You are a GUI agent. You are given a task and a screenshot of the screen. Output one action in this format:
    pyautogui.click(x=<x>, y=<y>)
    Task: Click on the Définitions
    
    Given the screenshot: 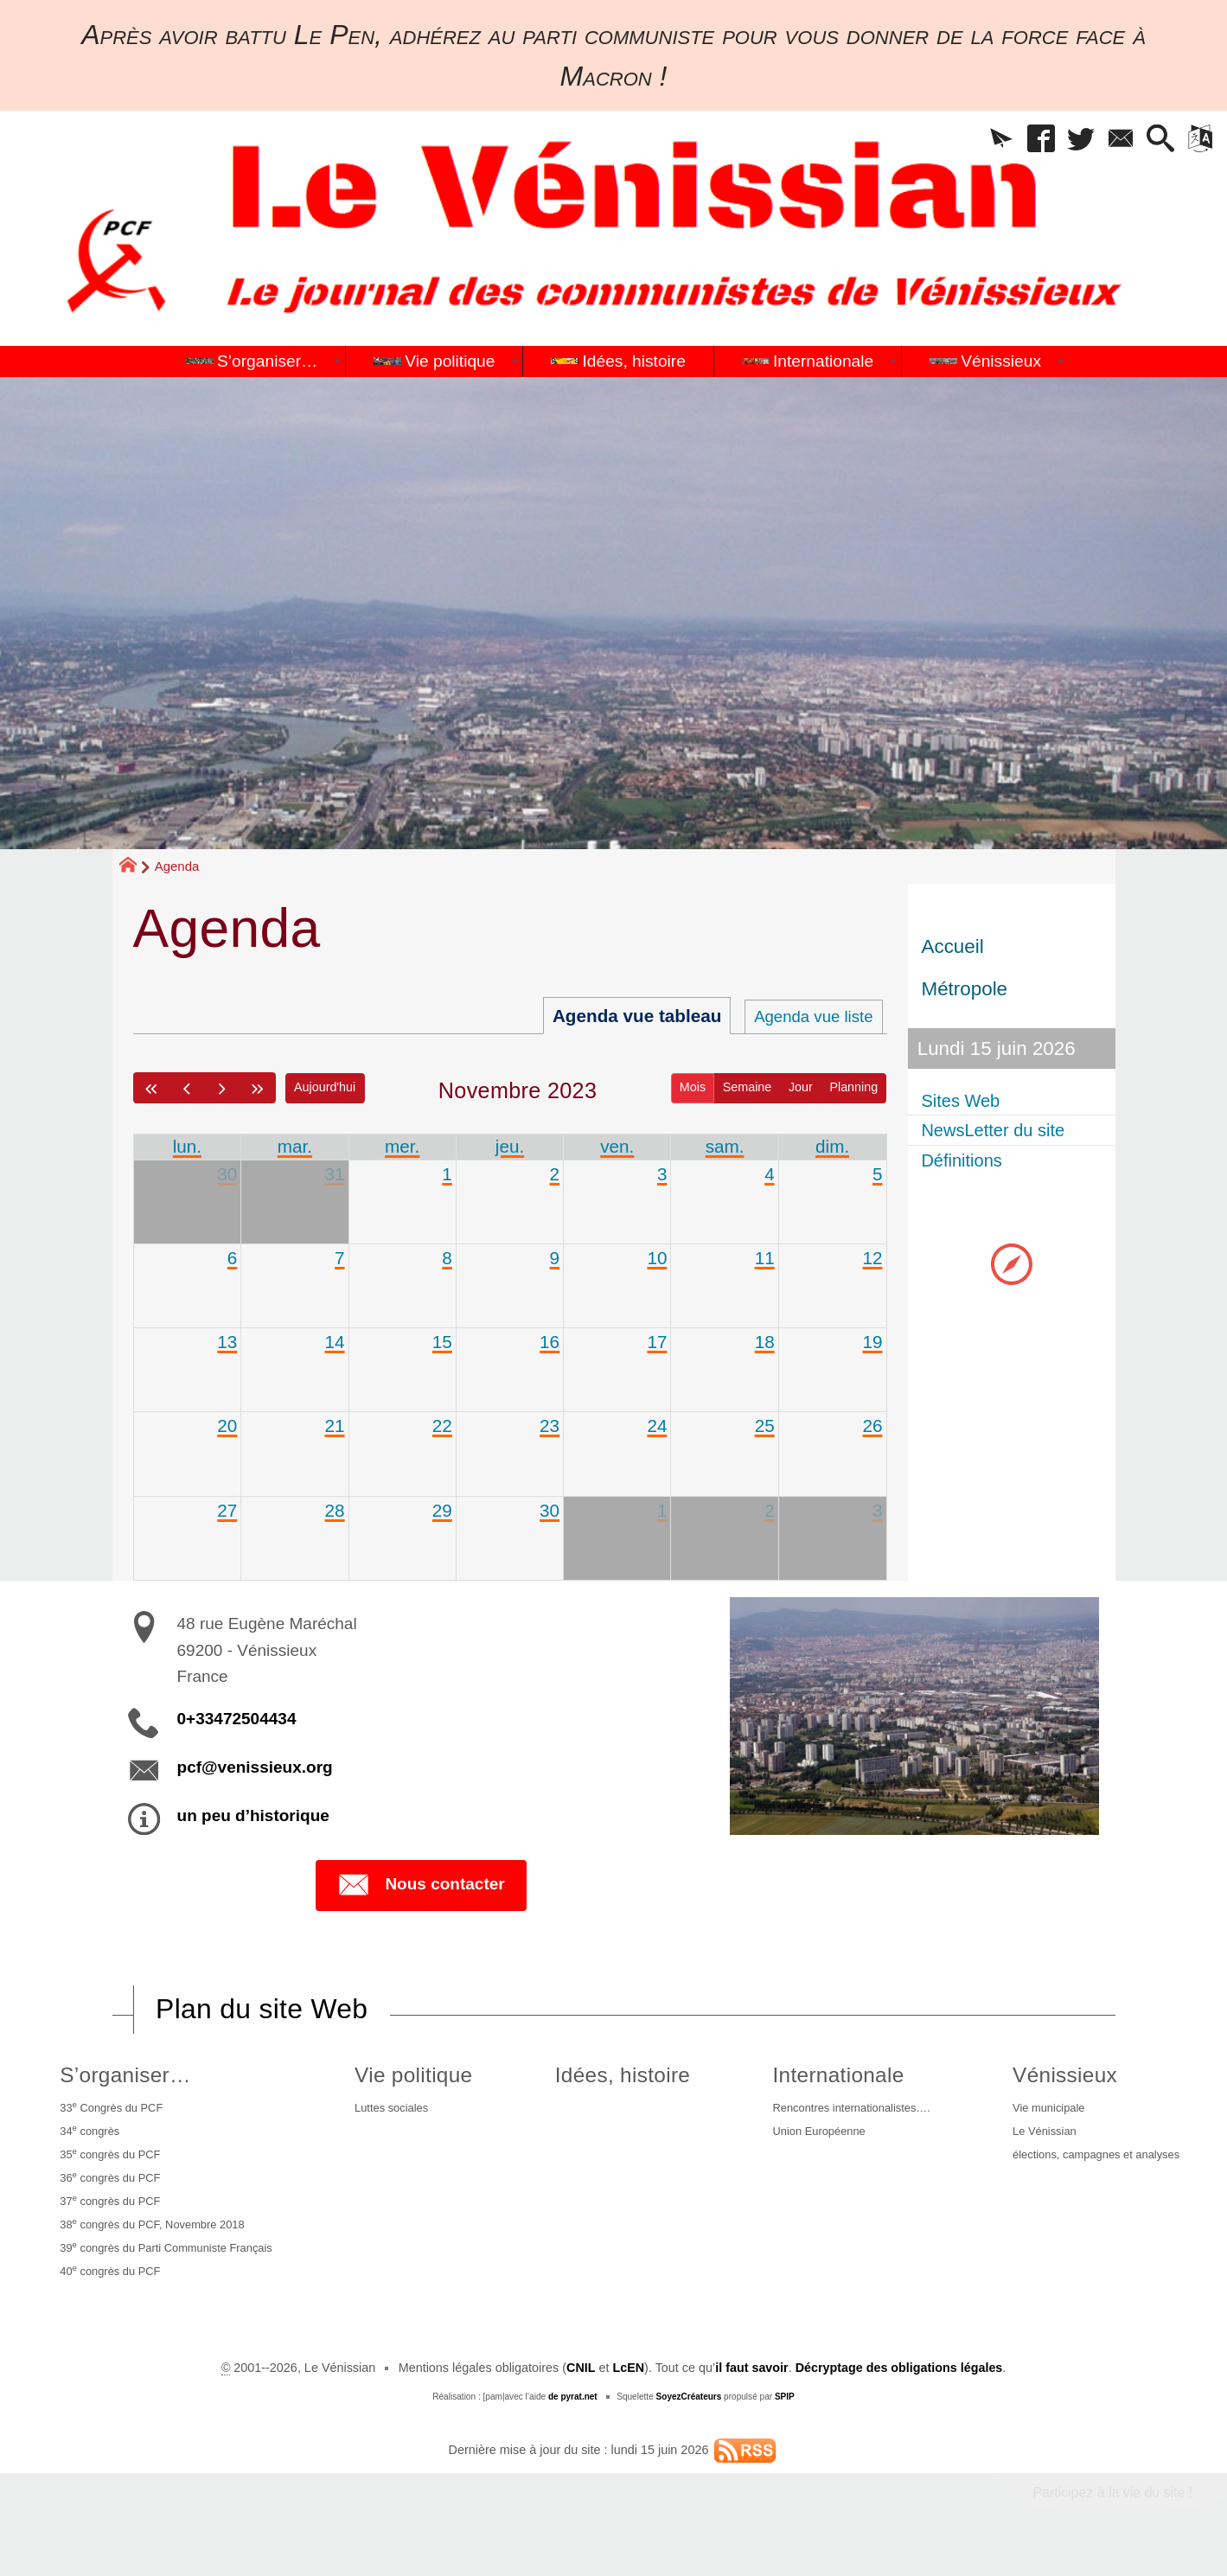 What is the action you would take?
    pyautogui.click(x=967, y=1160)
    